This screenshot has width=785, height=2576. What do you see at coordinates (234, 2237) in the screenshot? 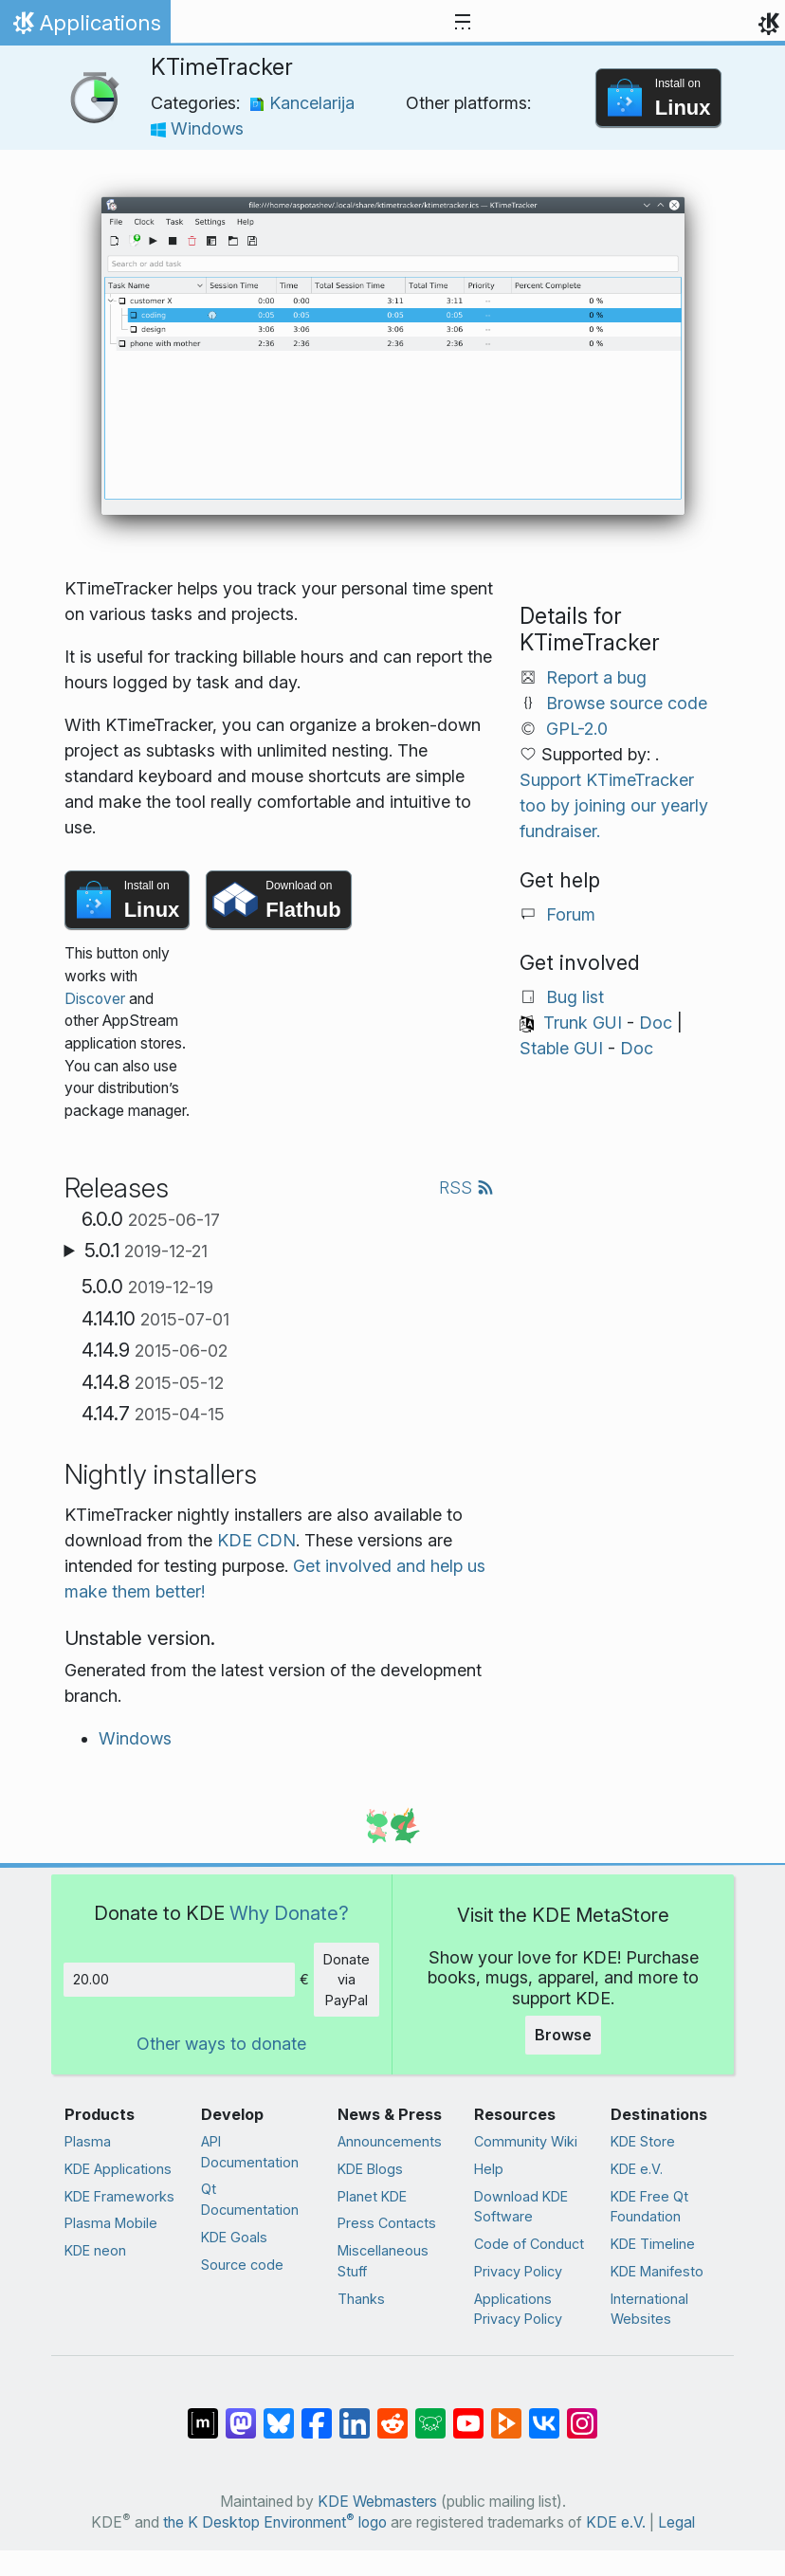
I see `KDE Goals` at bounding box center [234, 2237].